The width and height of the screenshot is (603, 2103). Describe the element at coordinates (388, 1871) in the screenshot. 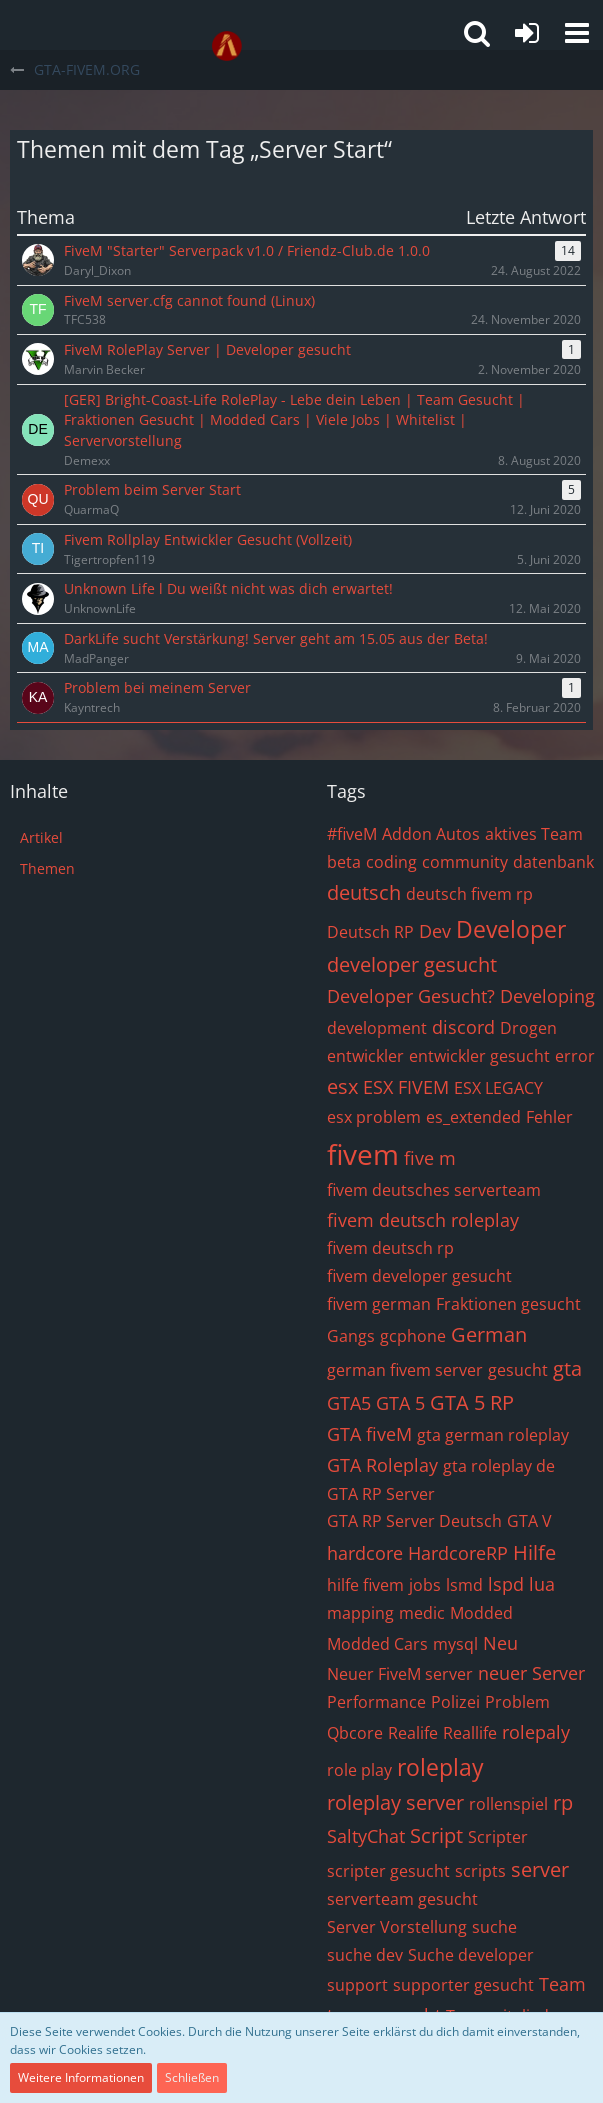

I see `scripter gesucht` at that location.